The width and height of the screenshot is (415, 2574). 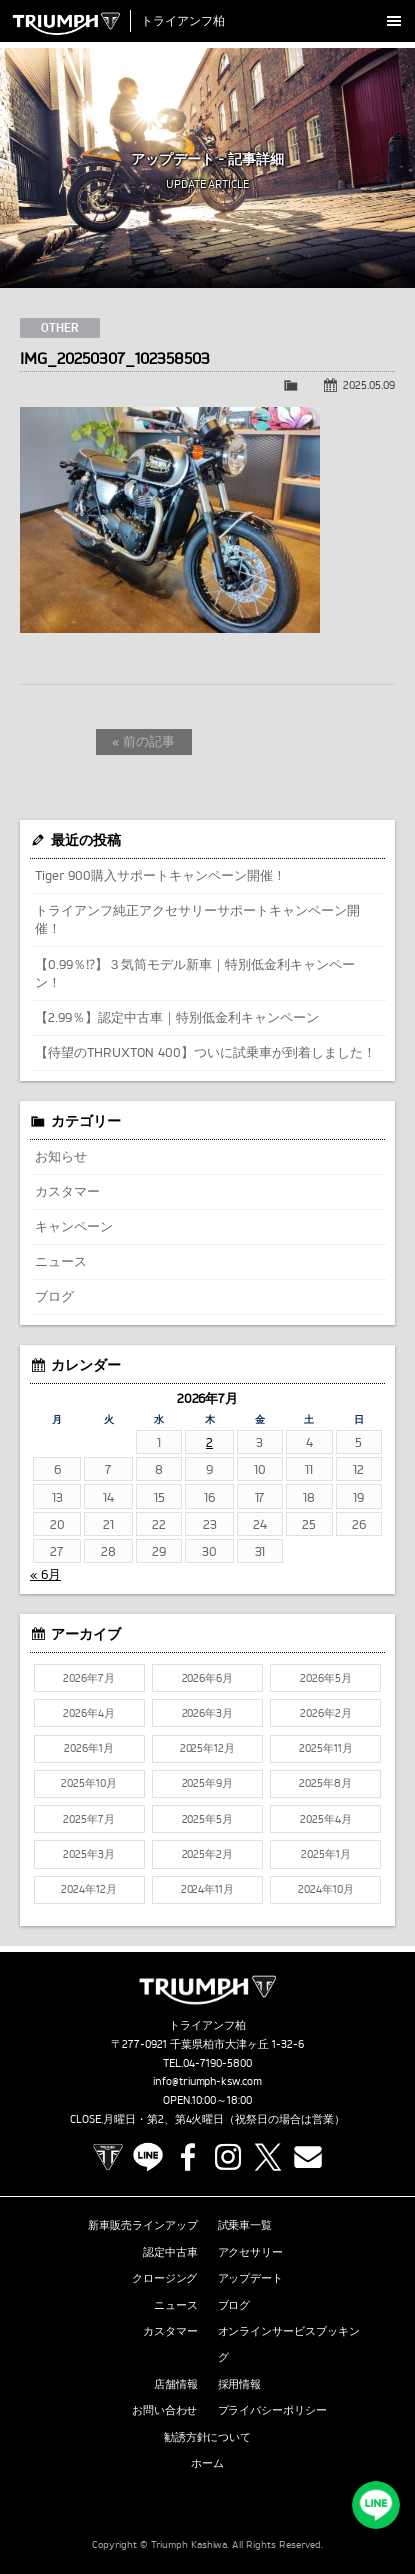 I want to click on 2 [2026年7月2日 に投稿を公開], so click(x=209, y=1442).